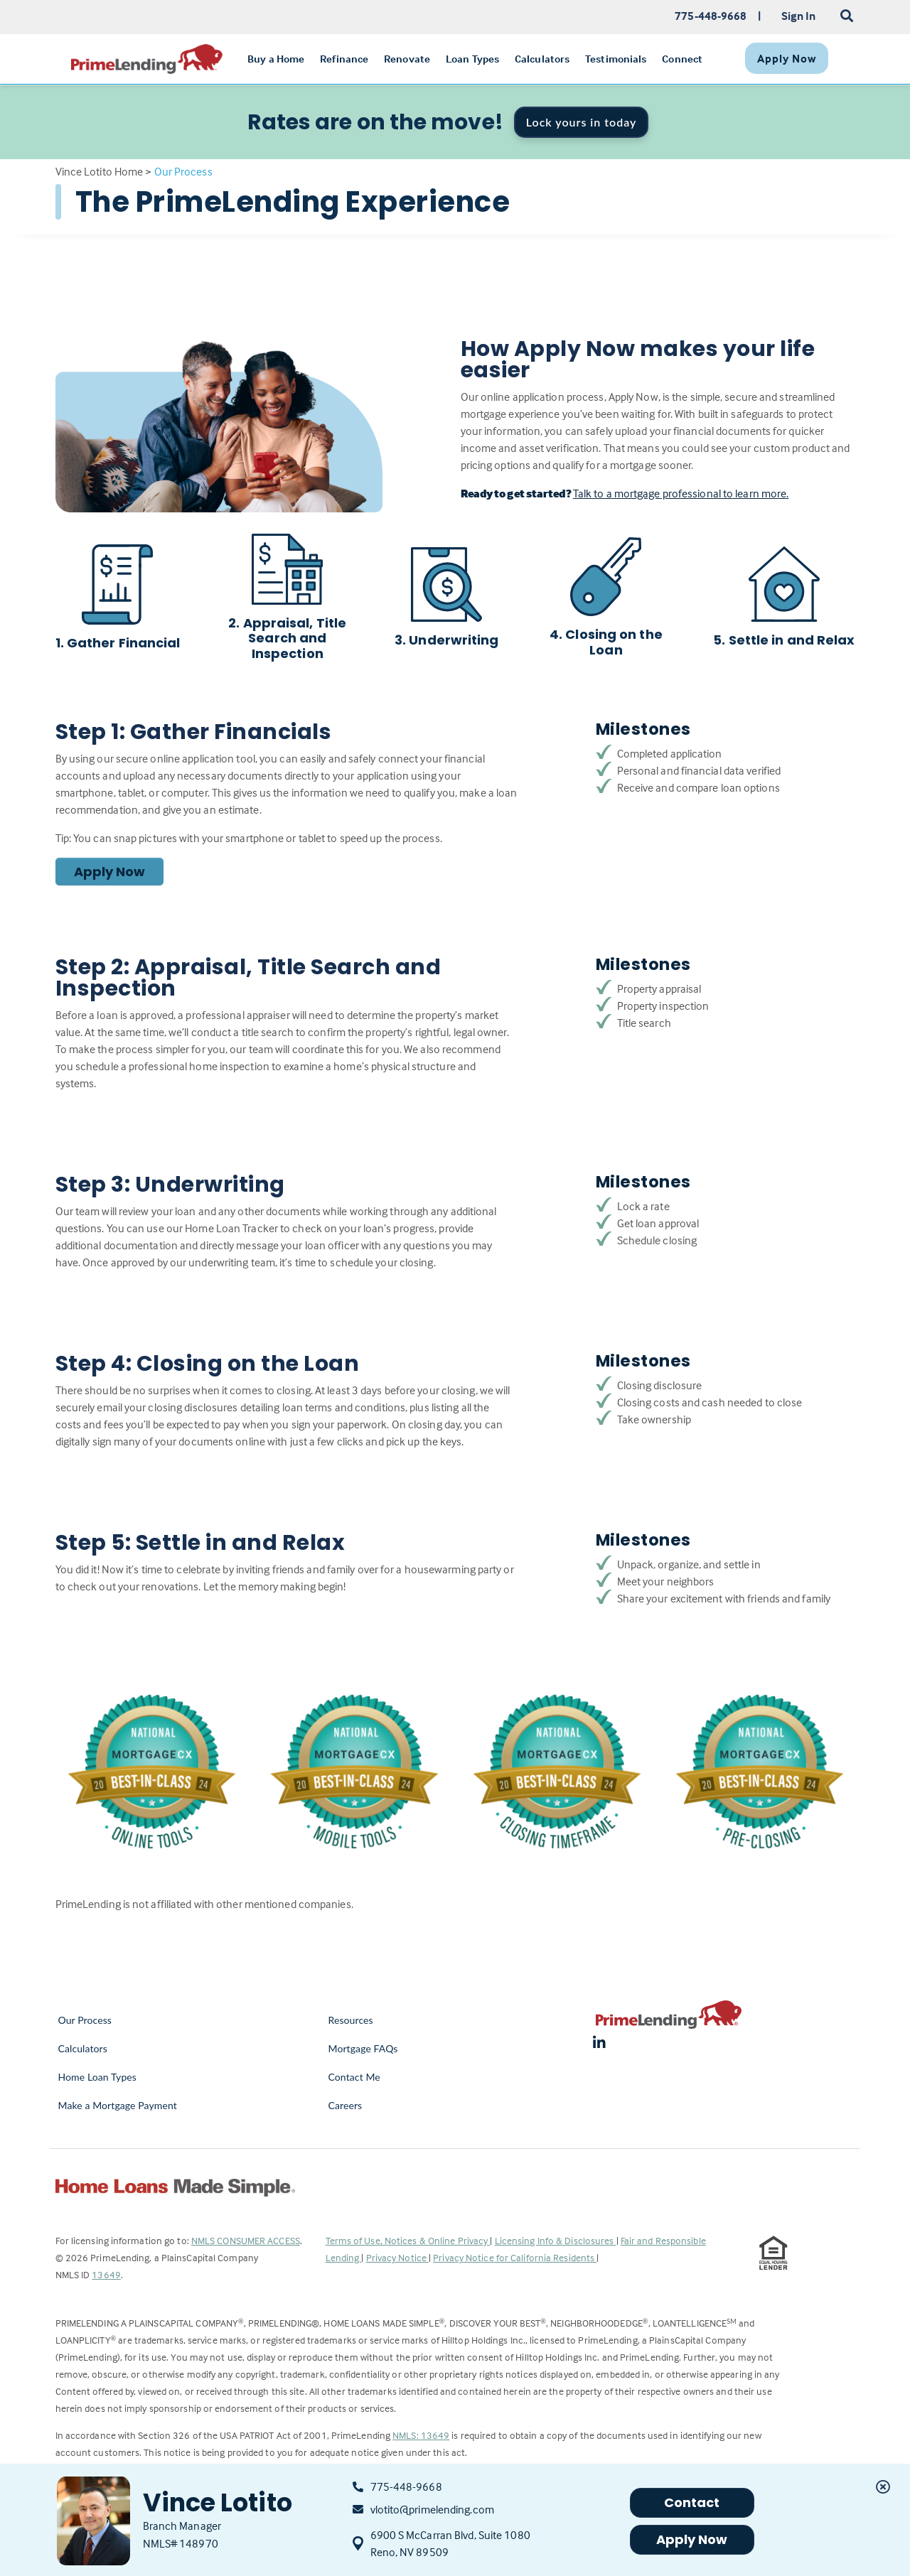 This screenshot has height=2576, width=910. I want to click on Privacy Notice, so click(397, 2257).